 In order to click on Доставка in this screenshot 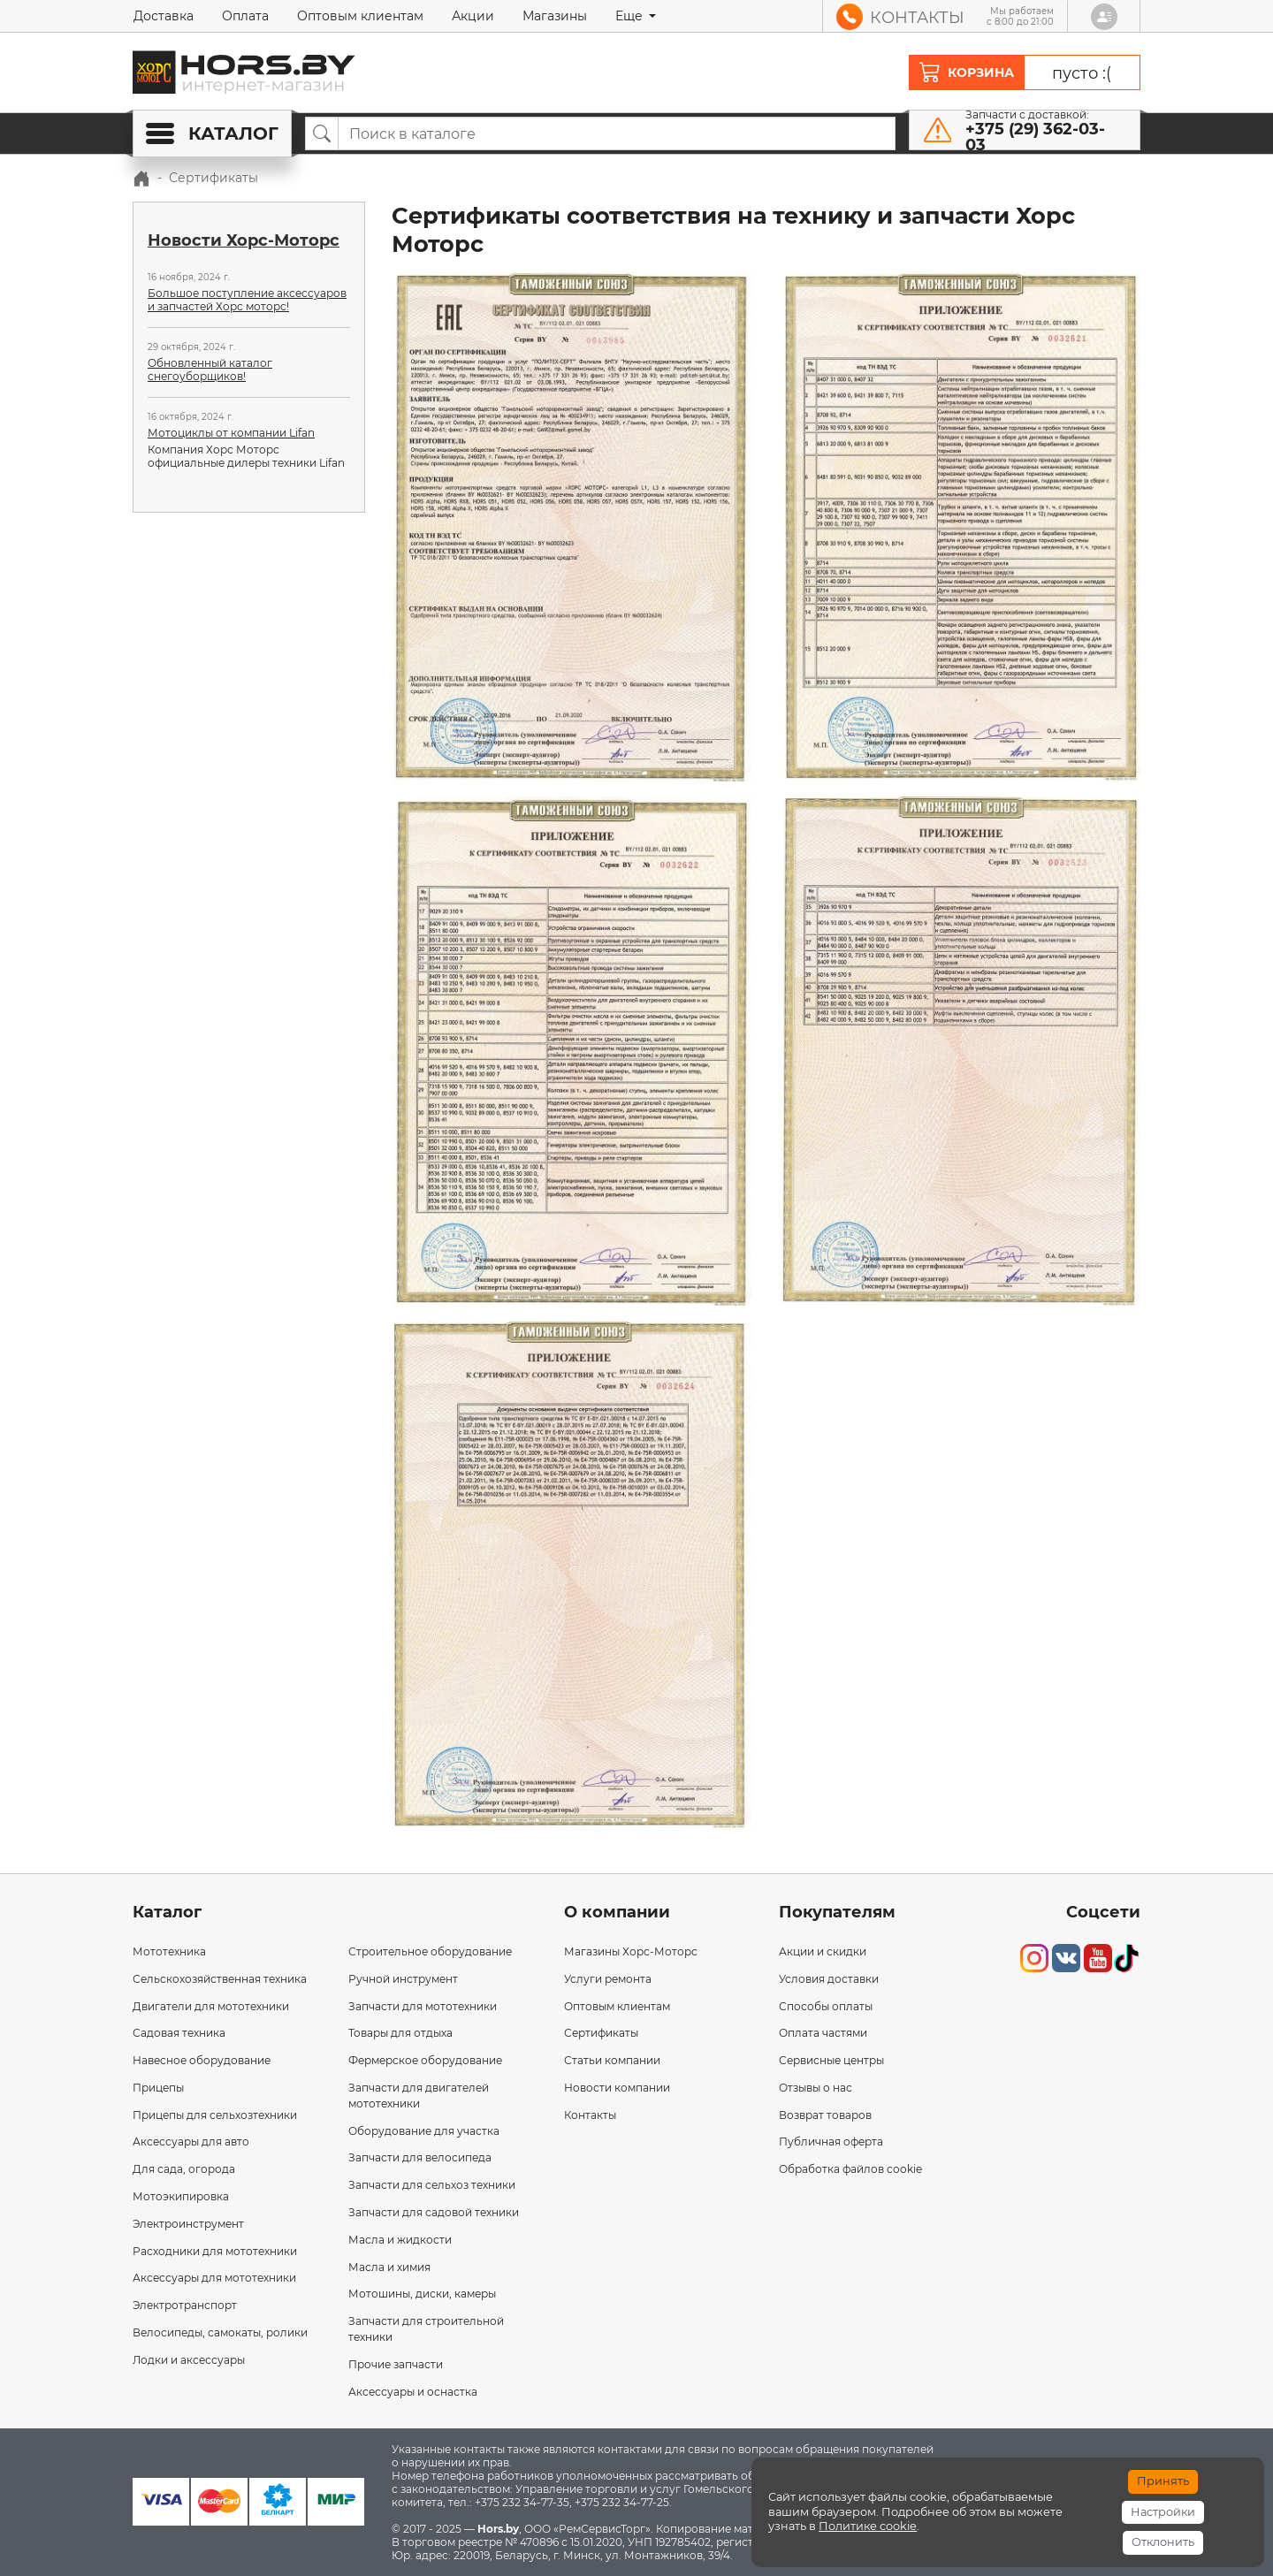, I will do `click(163, 16)`.